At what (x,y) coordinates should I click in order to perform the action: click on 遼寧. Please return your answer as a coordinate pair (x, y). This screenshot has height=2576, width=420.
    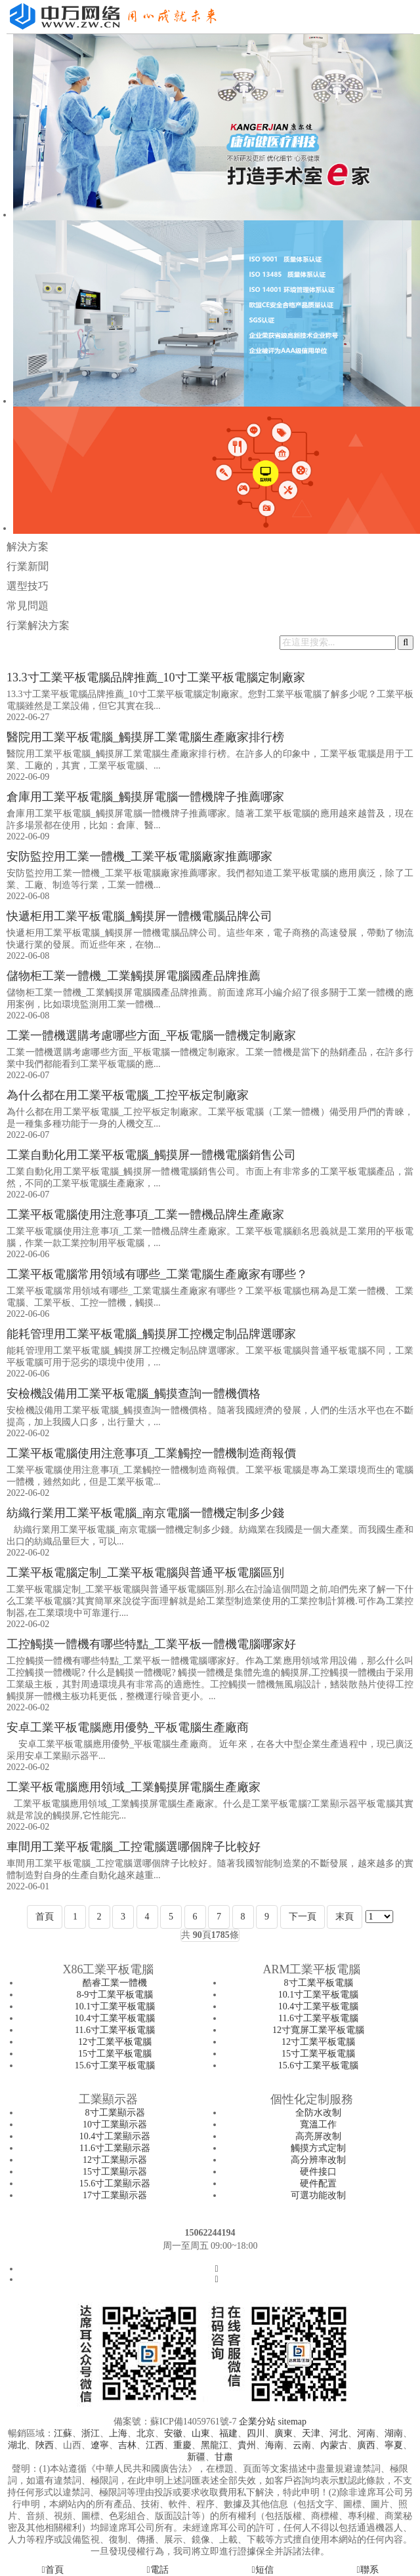
    Looking at the image, I should click on (100, 2445).